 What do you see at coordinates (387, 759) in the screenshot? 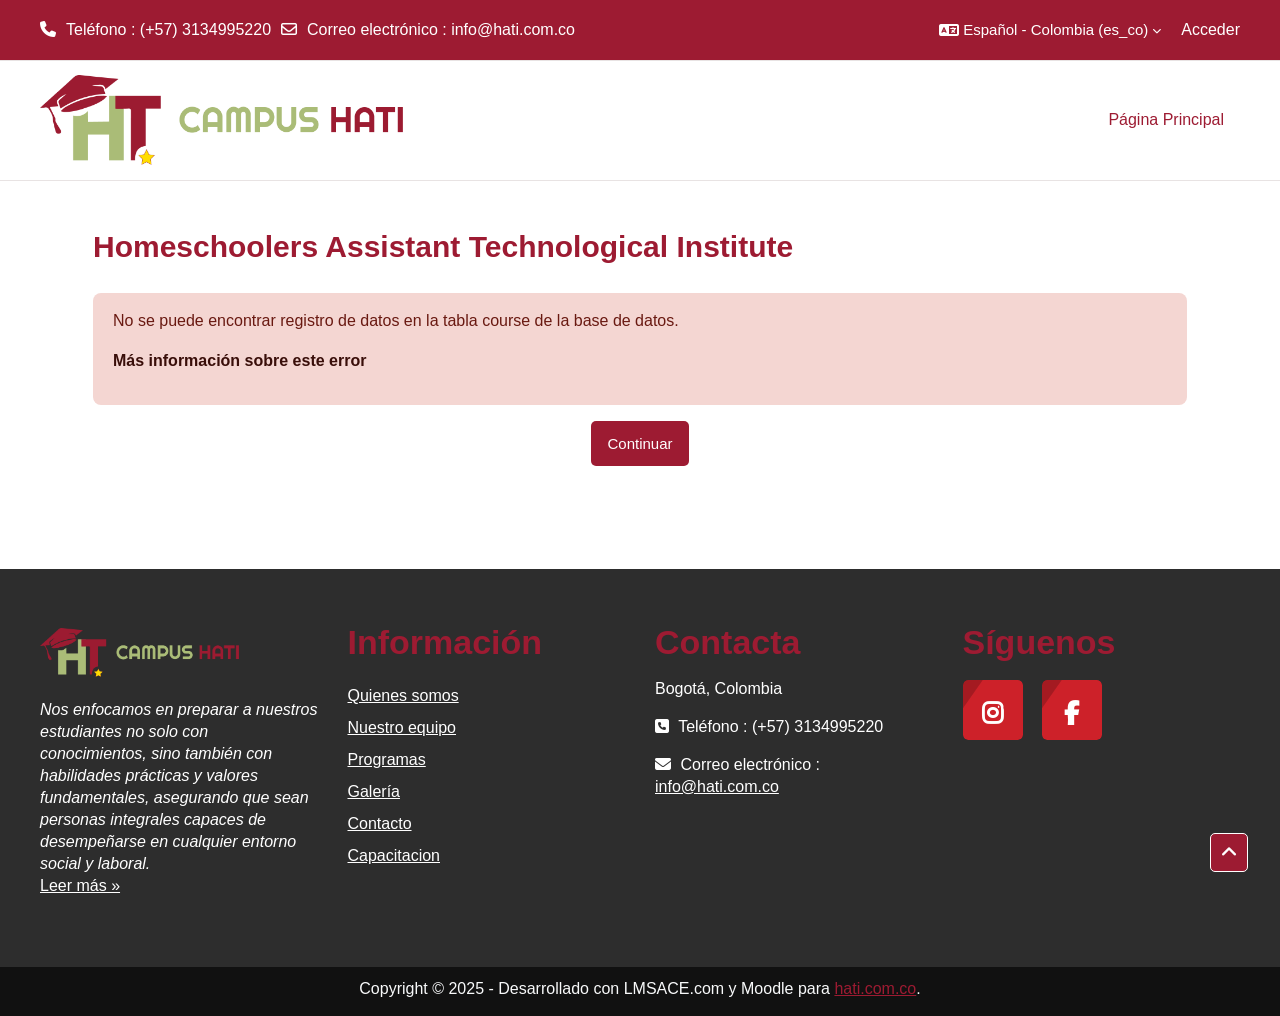
I see `Programas` at bounding box center [387, 759].